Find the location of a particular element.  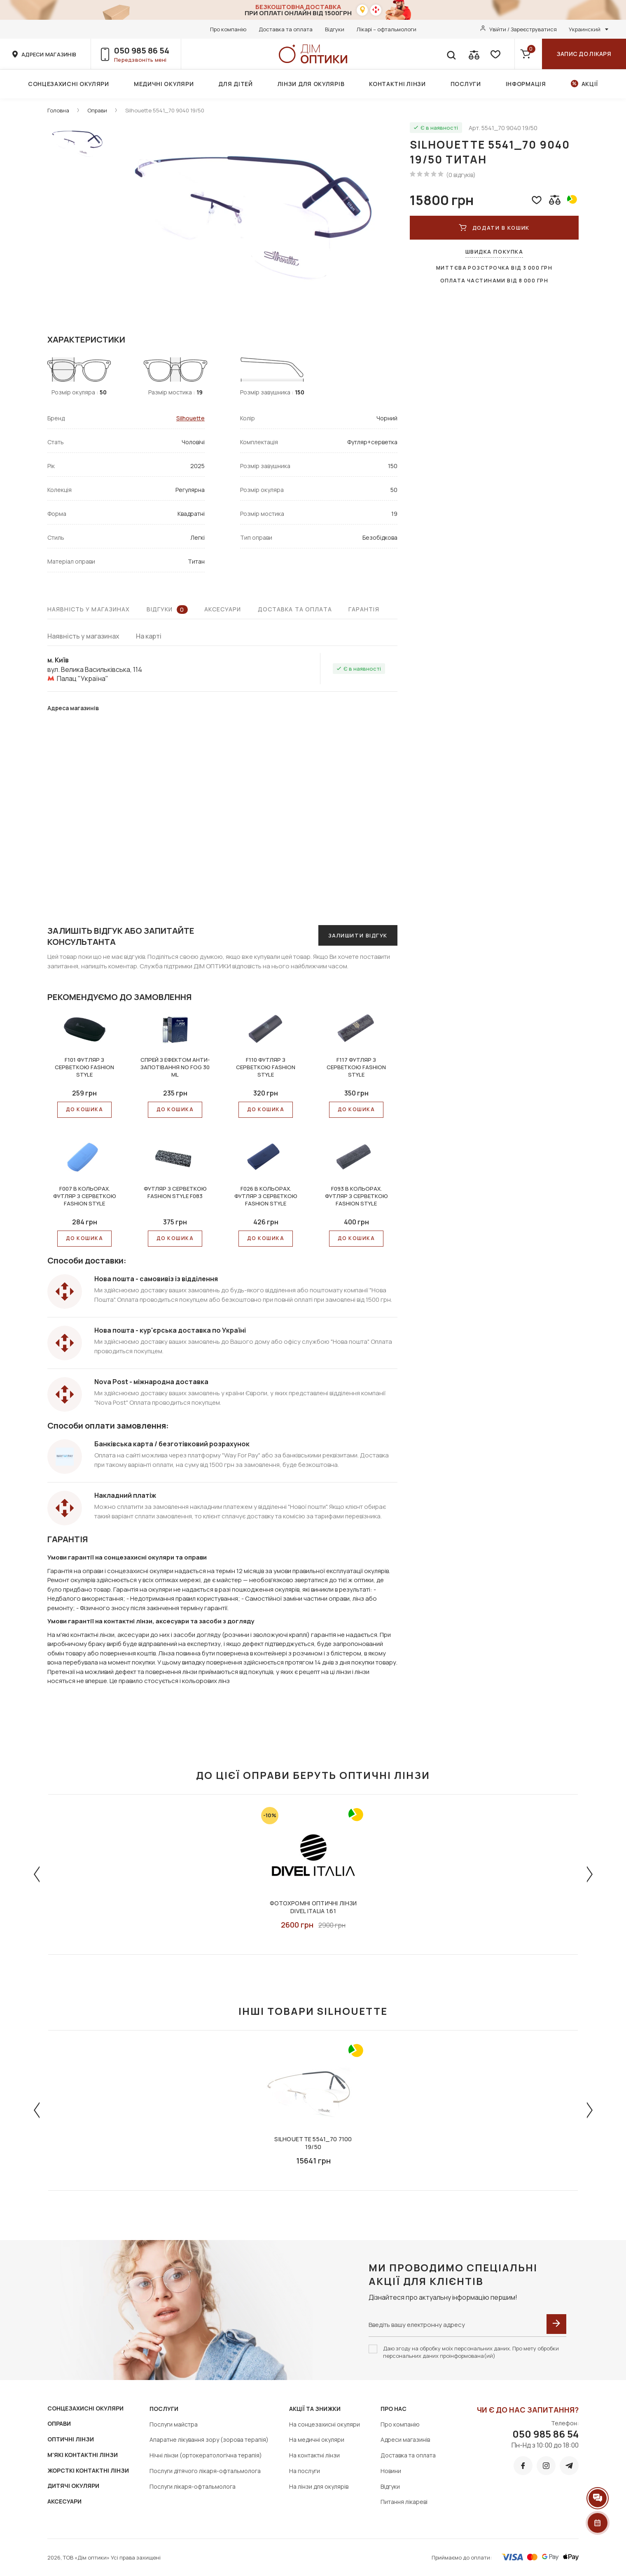

Інформація is located at coordinates (526, 84).